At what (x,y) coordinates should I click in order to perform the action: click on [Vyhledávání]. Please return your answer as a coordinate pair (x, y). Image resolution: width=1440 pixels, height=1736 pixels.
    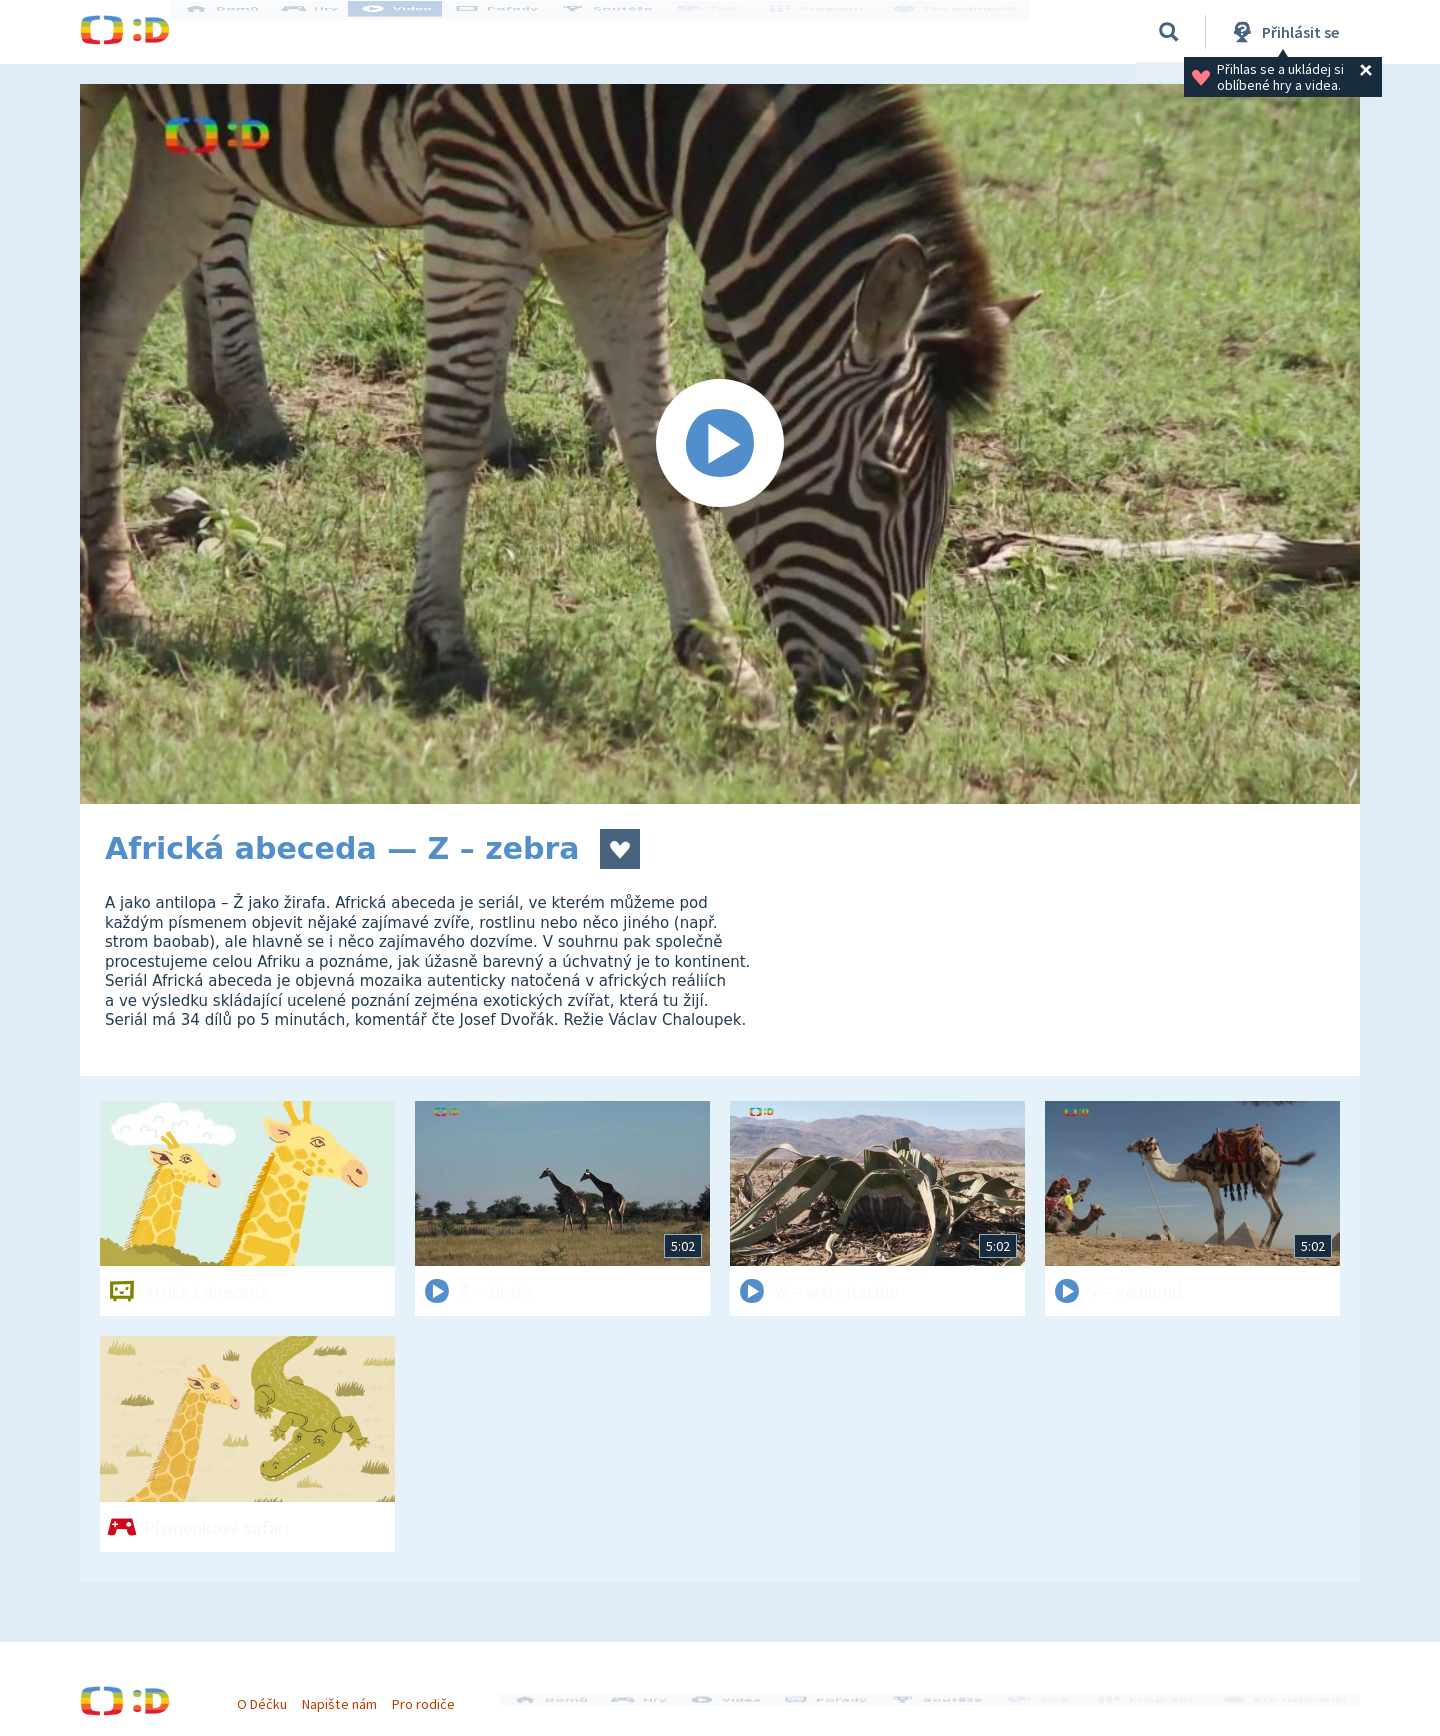
    Looking at the image, I should click on (1169, 32).